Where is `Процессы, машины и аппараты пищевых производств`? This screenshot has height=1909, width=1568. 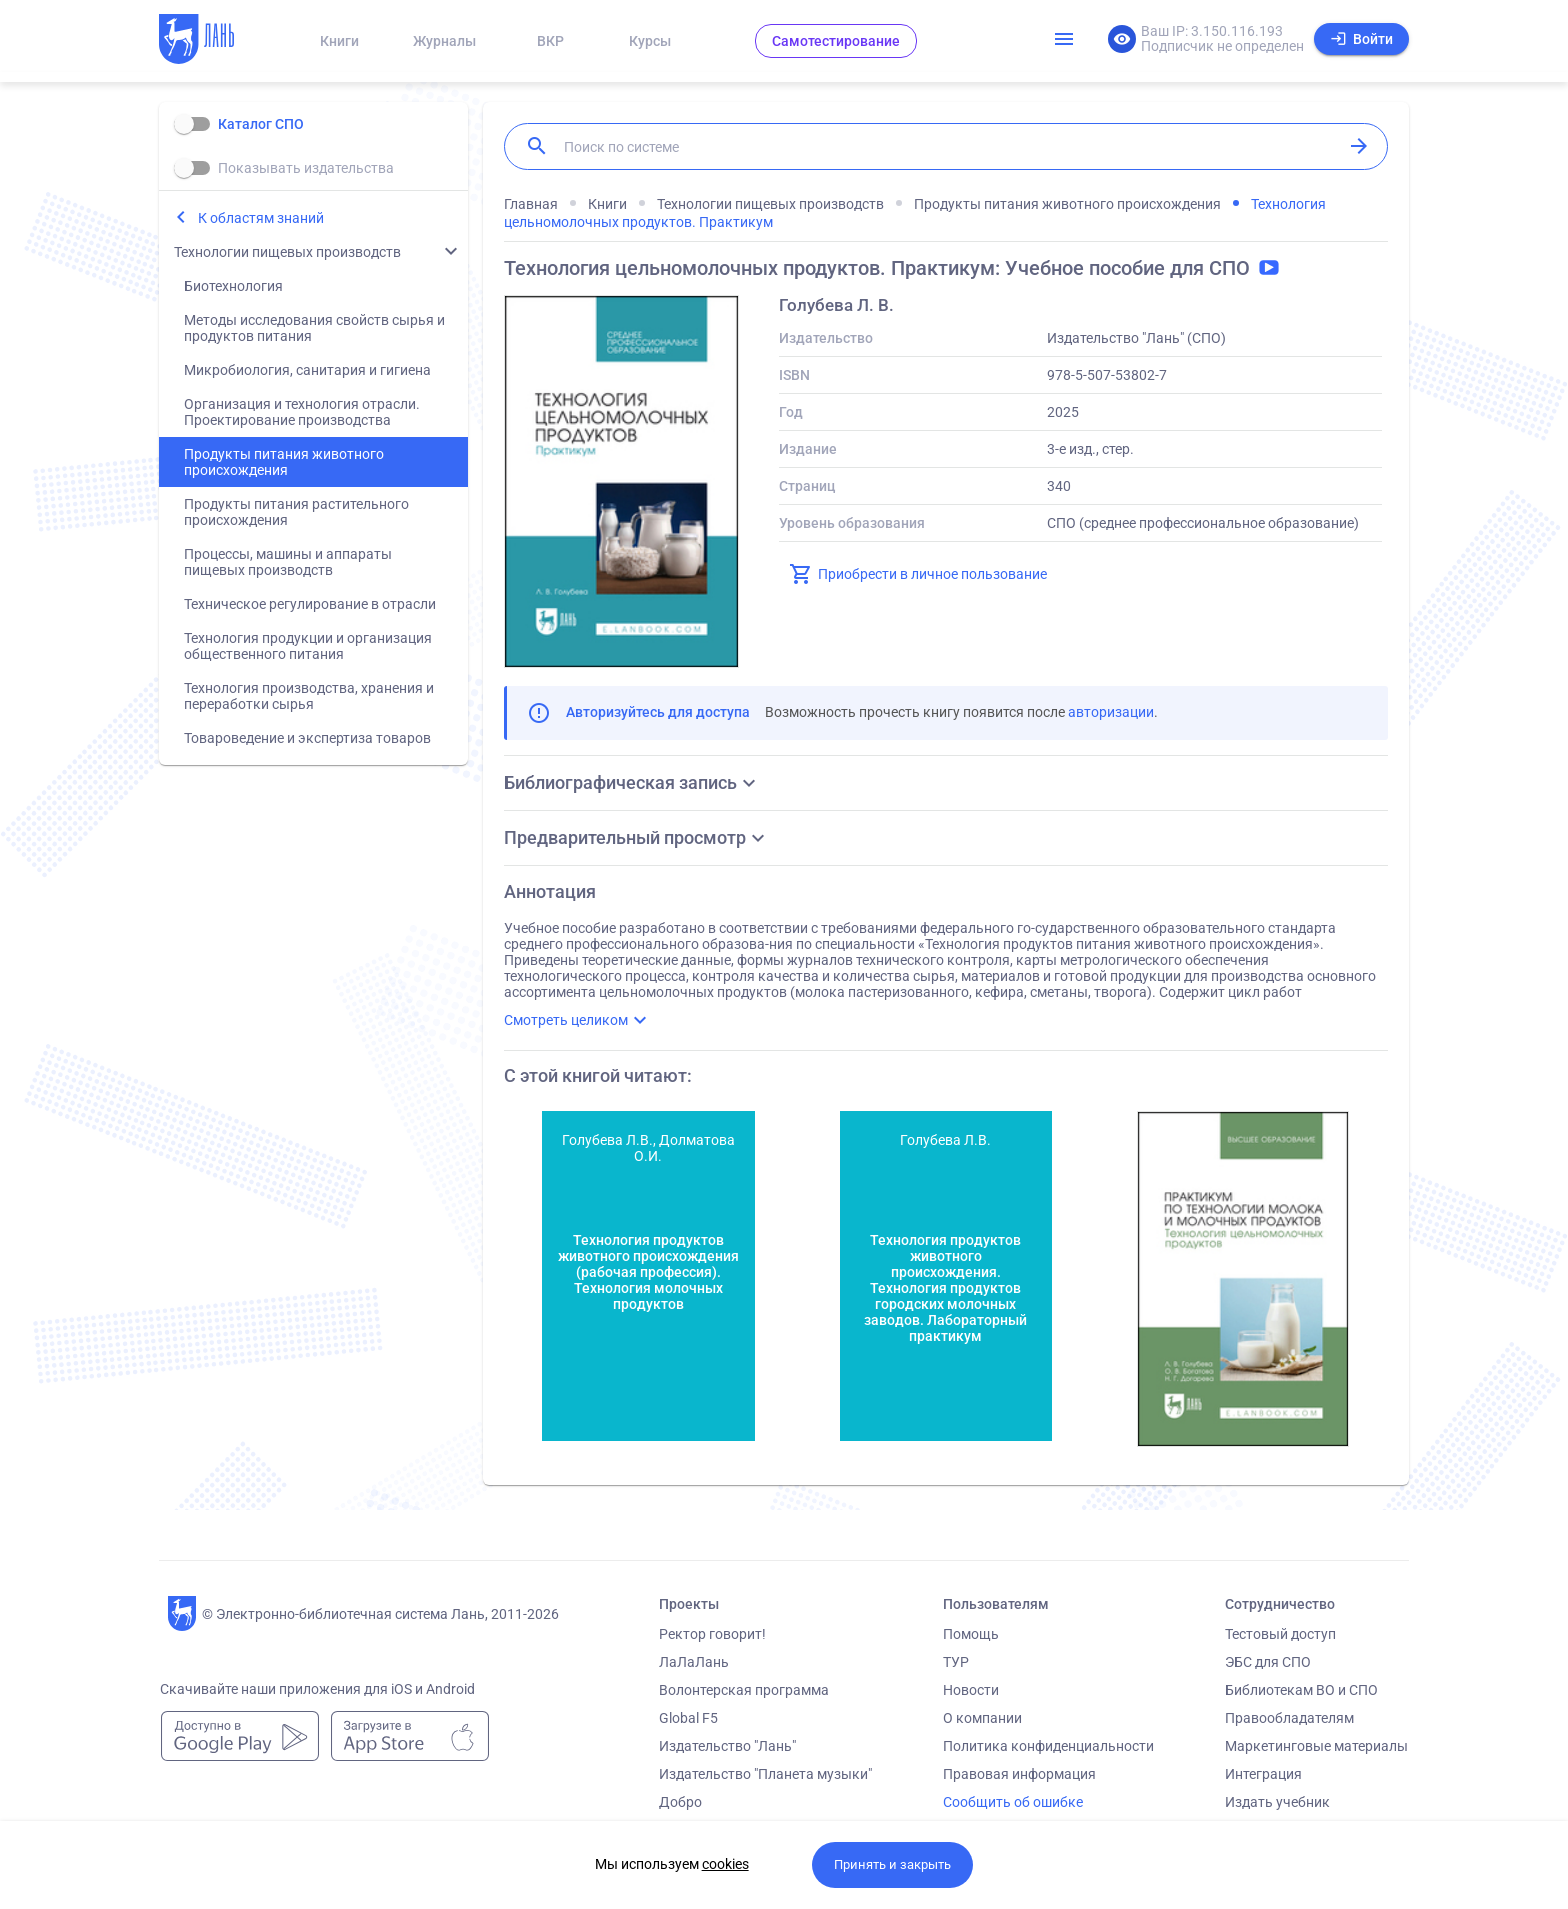
Процессы, машины и аппараты пищевых производств is located at coordinates (288, 562).